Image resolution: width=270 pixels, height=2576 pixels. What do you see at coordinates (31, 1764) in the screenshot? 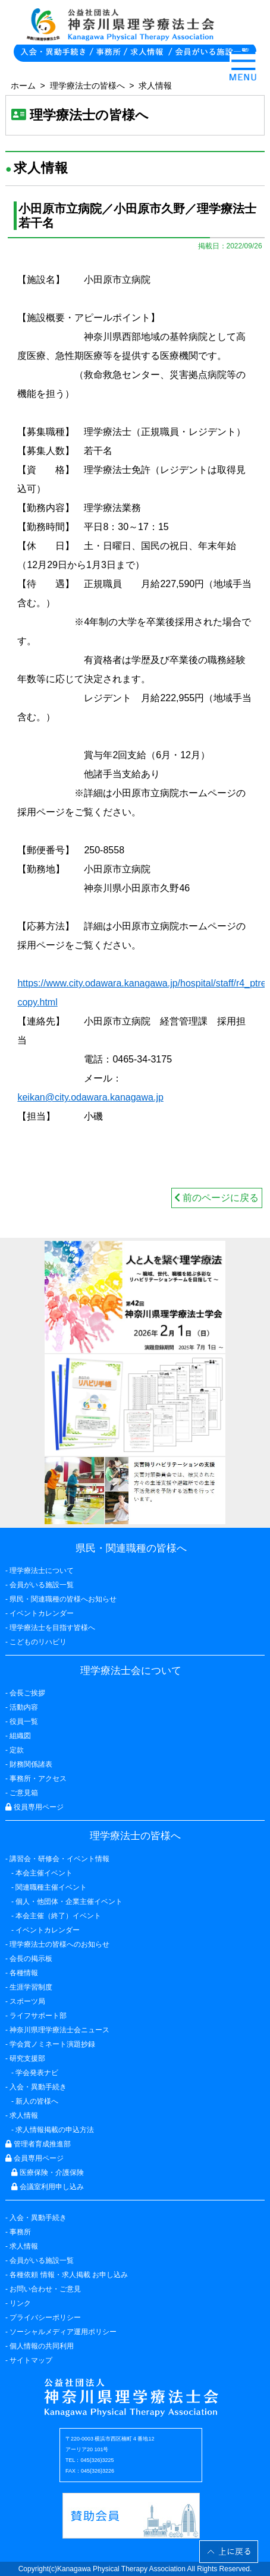
I see `財務関係諸表` at bounding box center [31, 1764].